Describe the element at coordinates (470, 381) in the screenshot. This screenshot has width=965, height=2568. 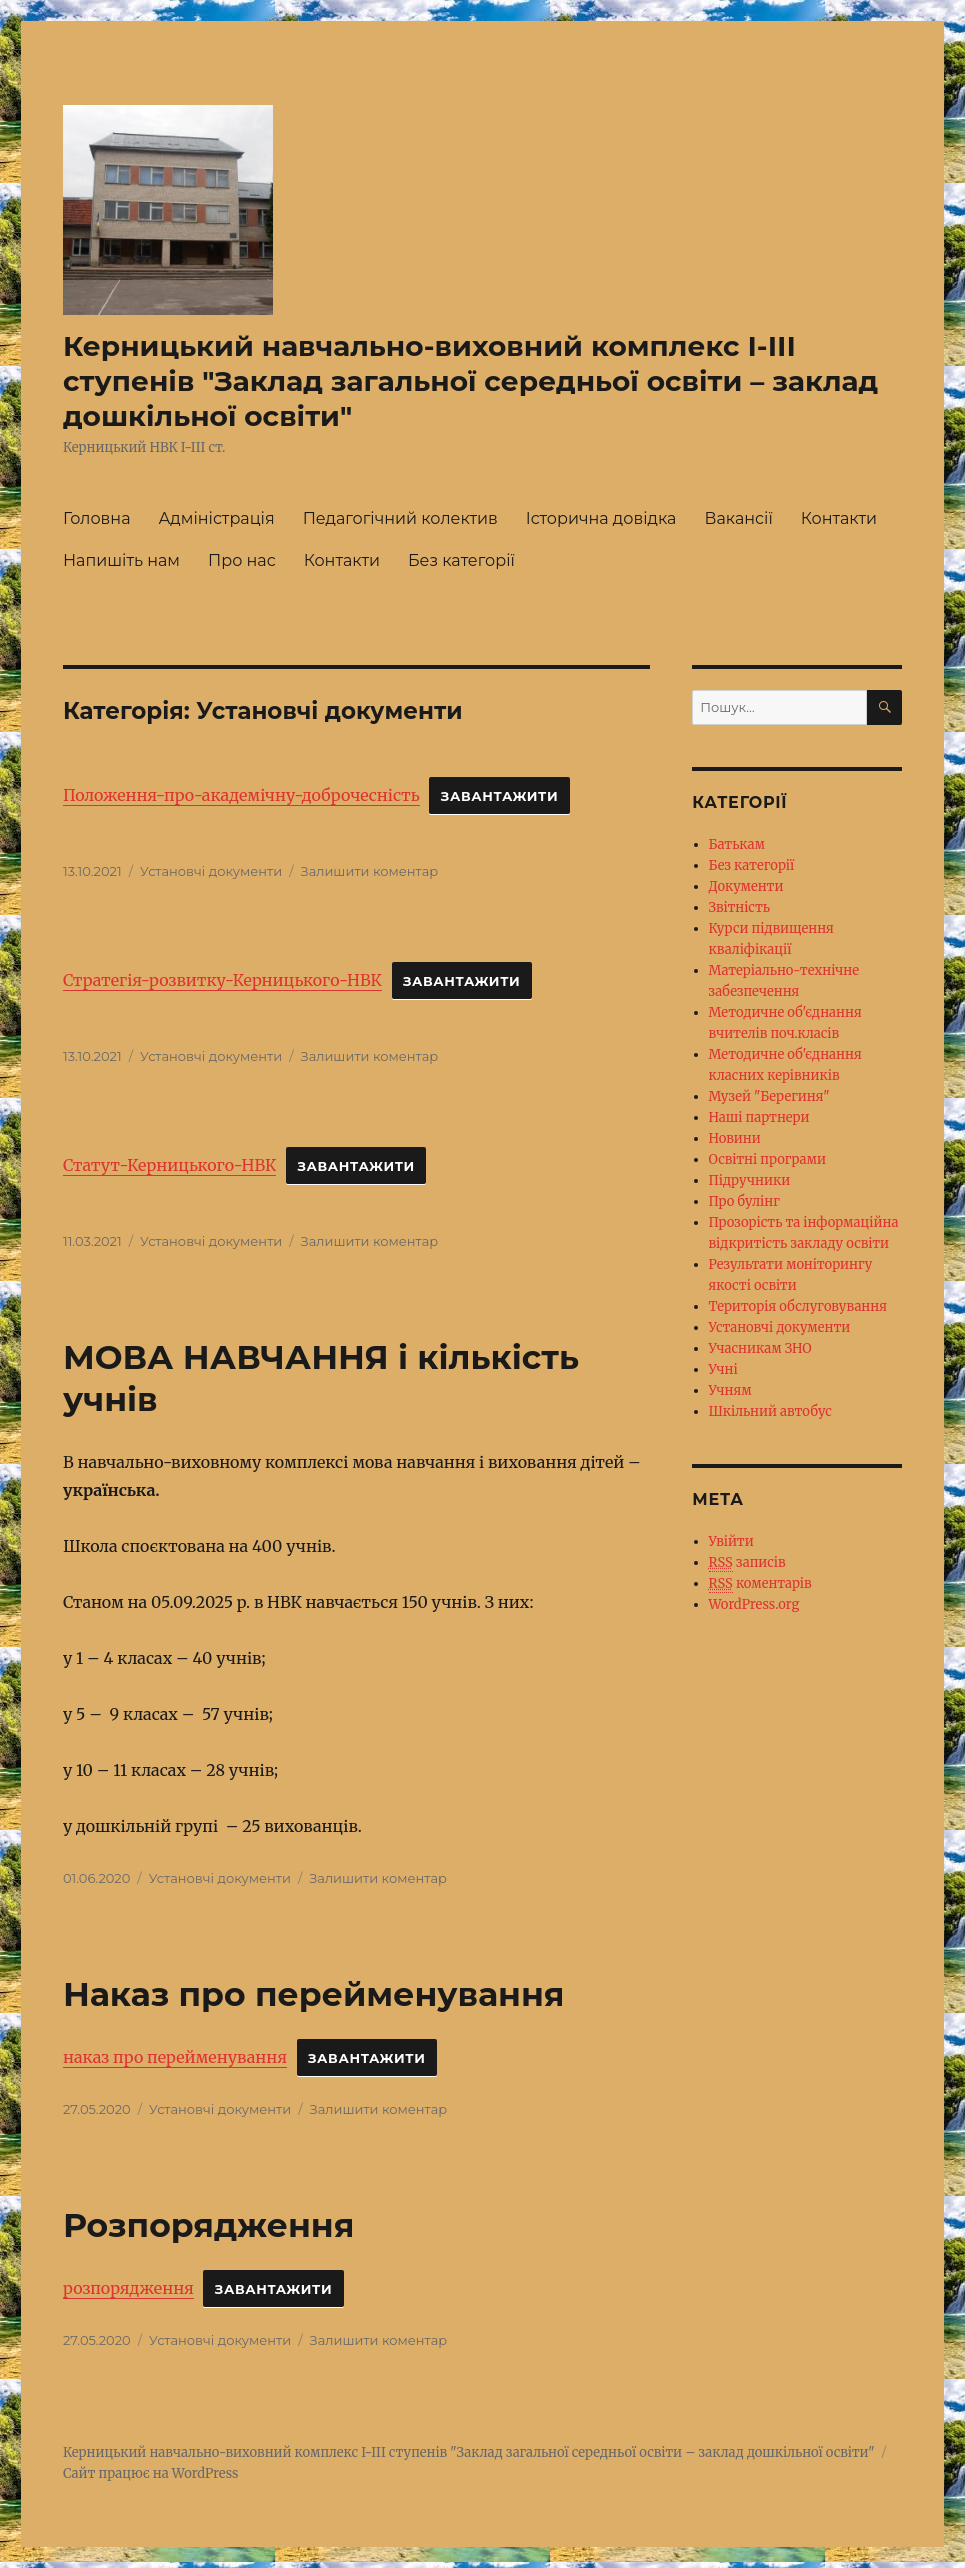
I see `Керницький навчально-виховний комплекс І-ІІІ ступенів "Заклад загальної середньої освіти – заклад дошкільної освіти"` at that location.